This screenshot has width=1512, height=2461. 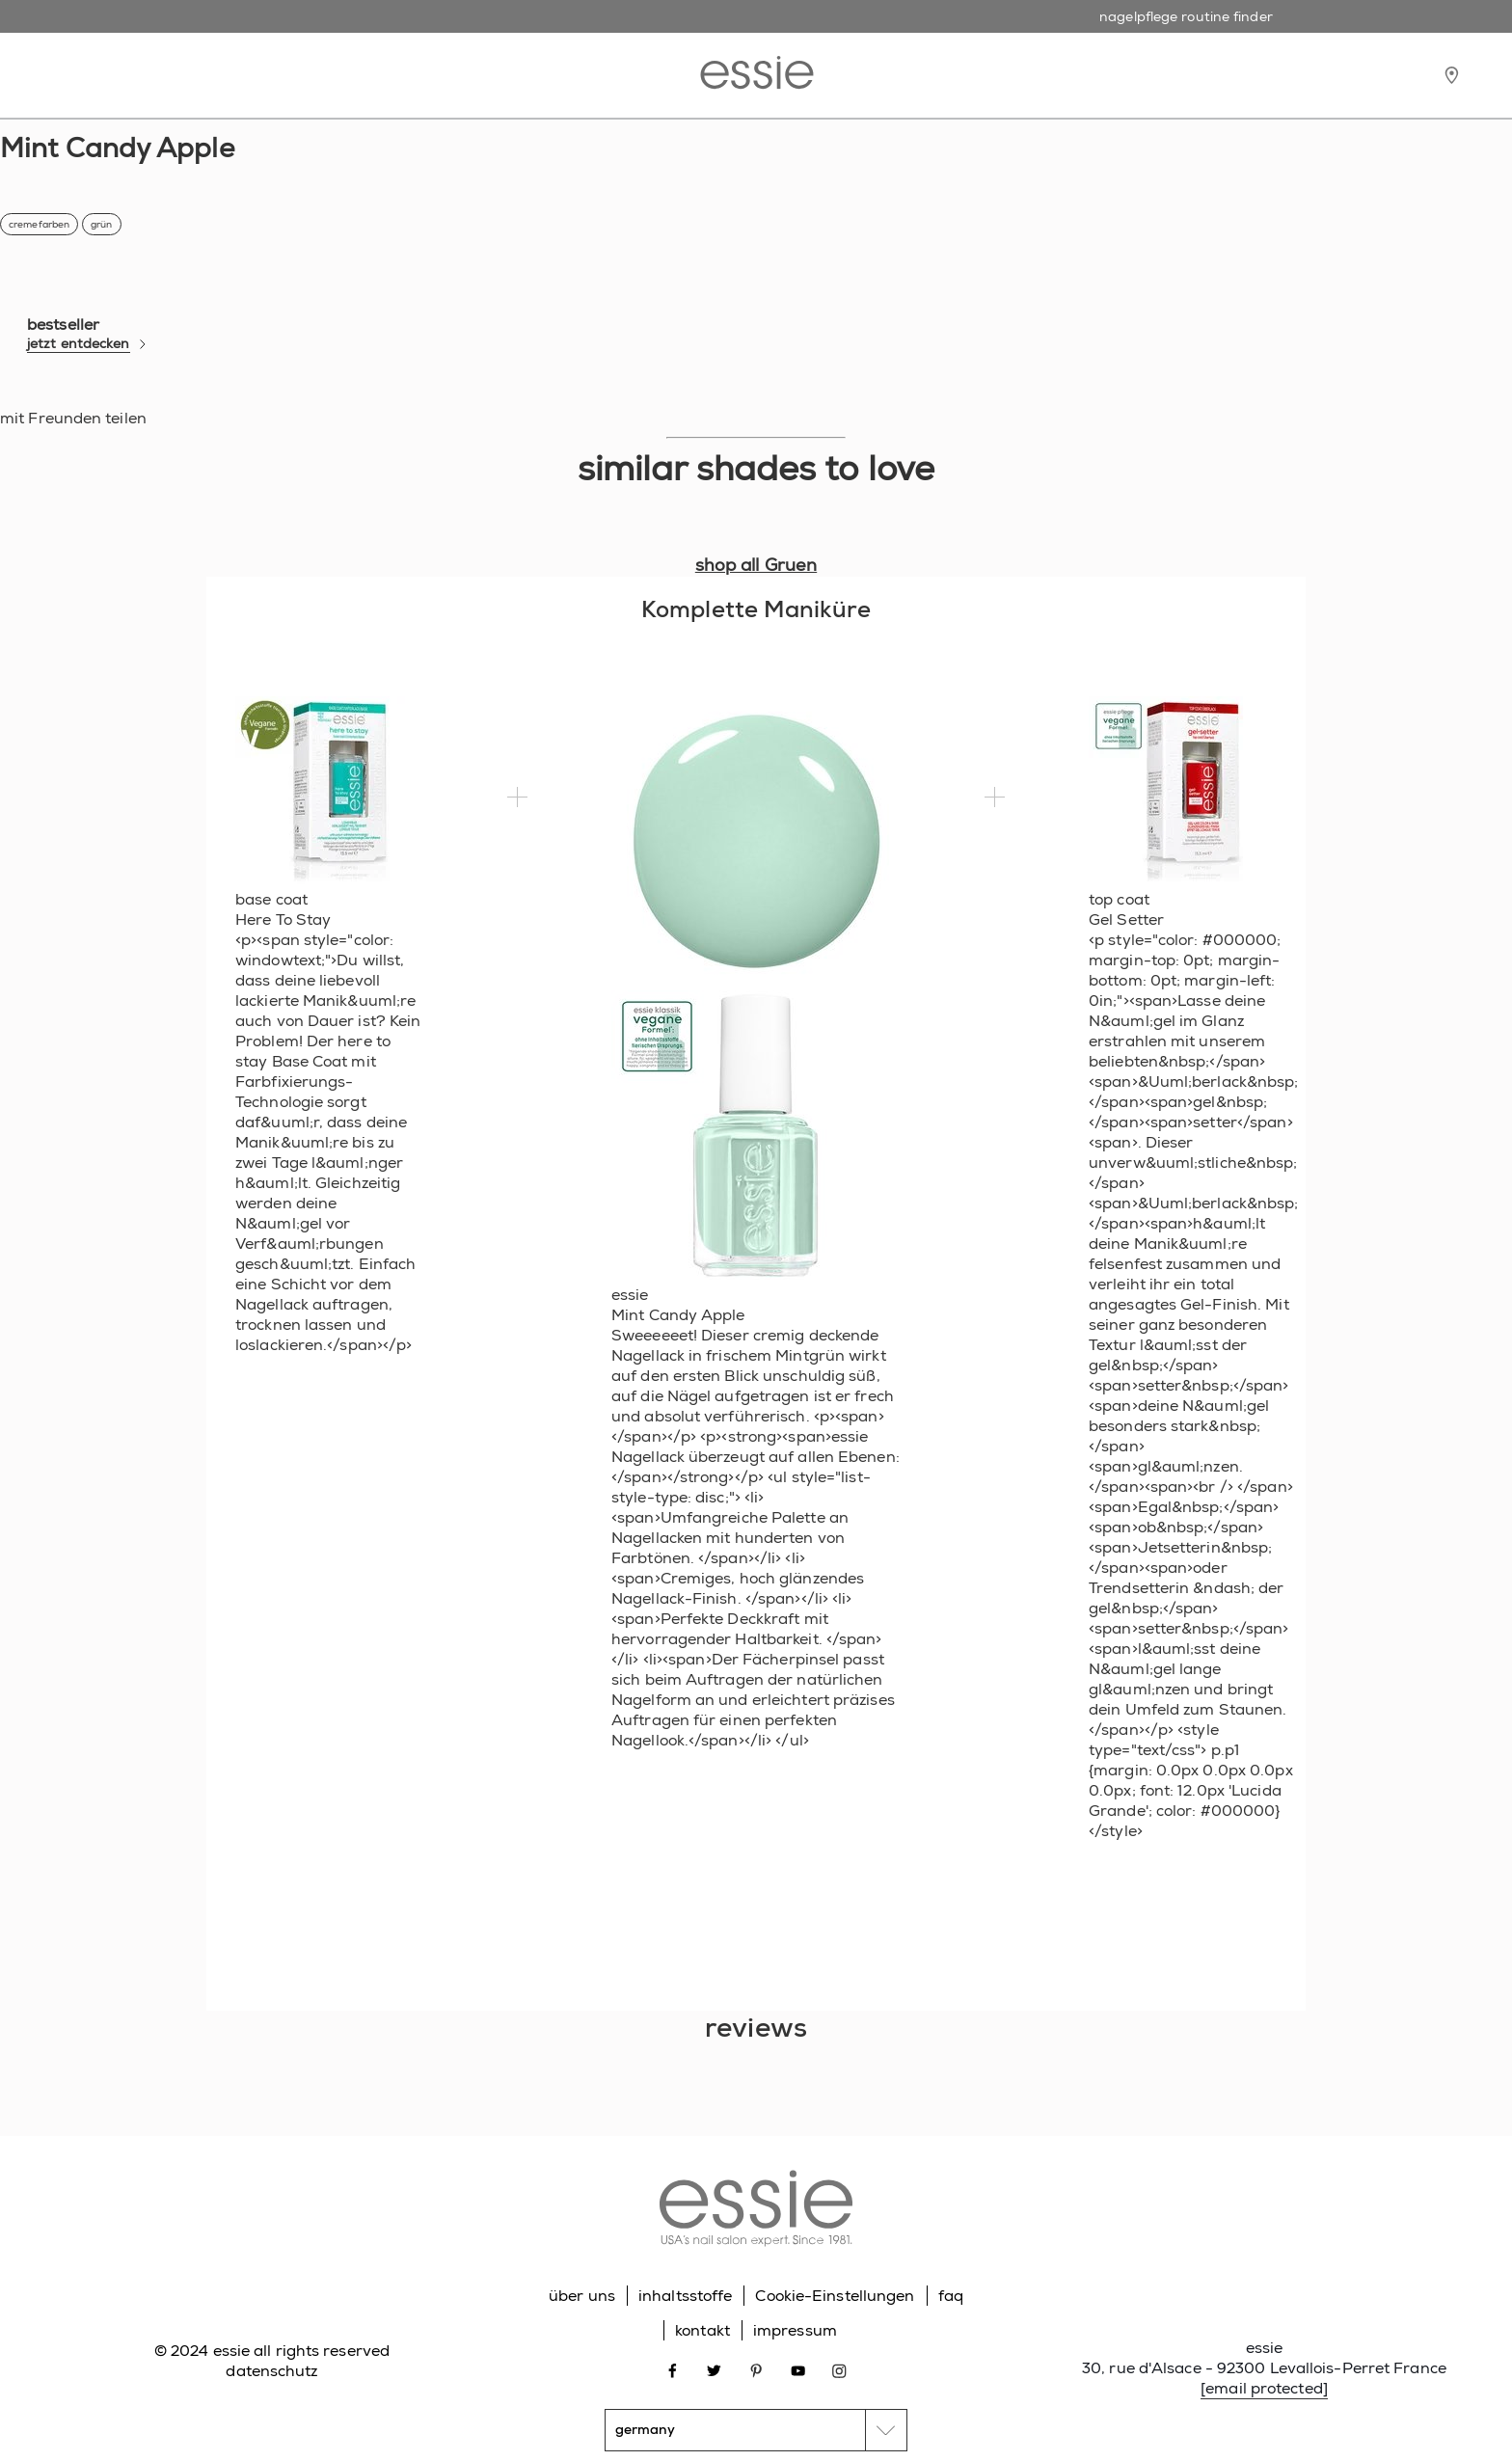 I want to click on [email protected], so click(x=1264, y=2388).